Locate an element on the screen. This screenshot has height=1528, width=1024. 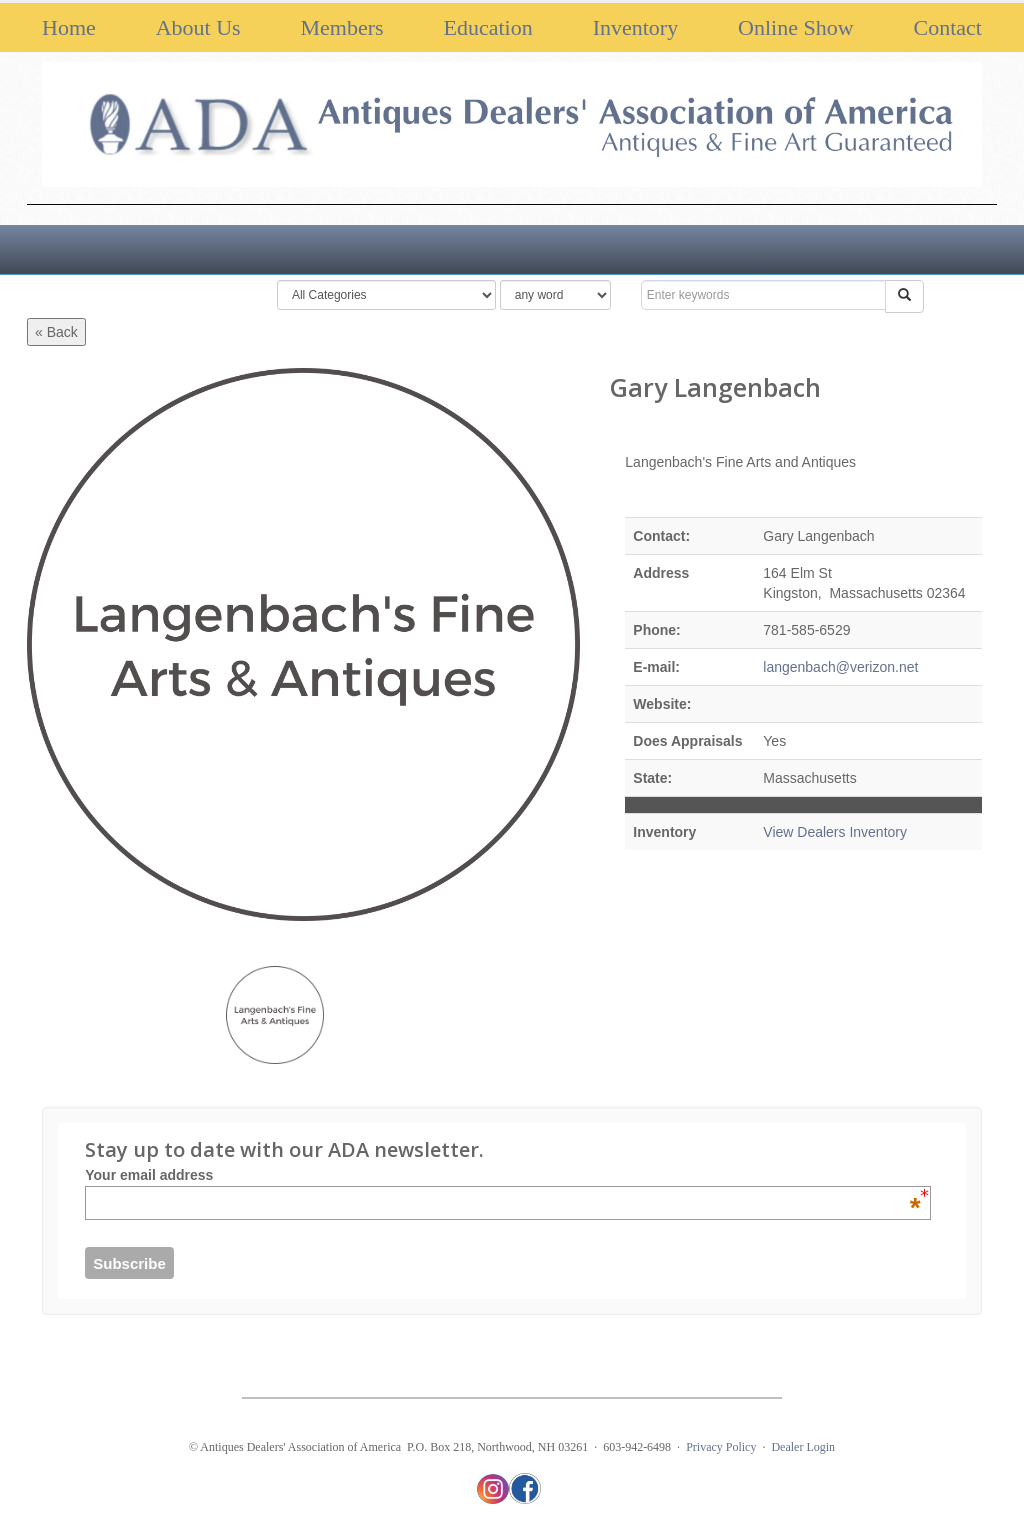
Members is located at coordinates (342, 27).